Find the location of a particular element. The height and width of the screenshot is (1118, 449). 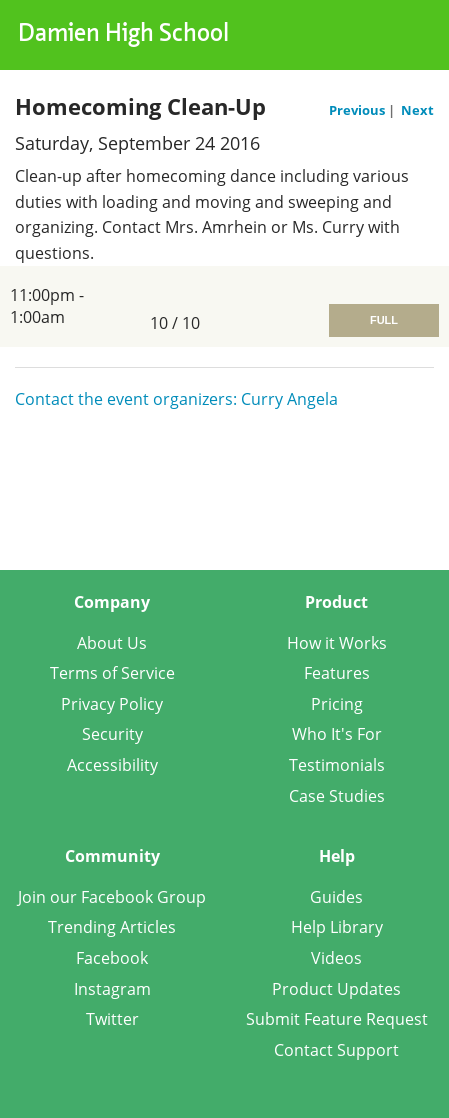

Join our Facebook Group is located at coordinates (112, 897).